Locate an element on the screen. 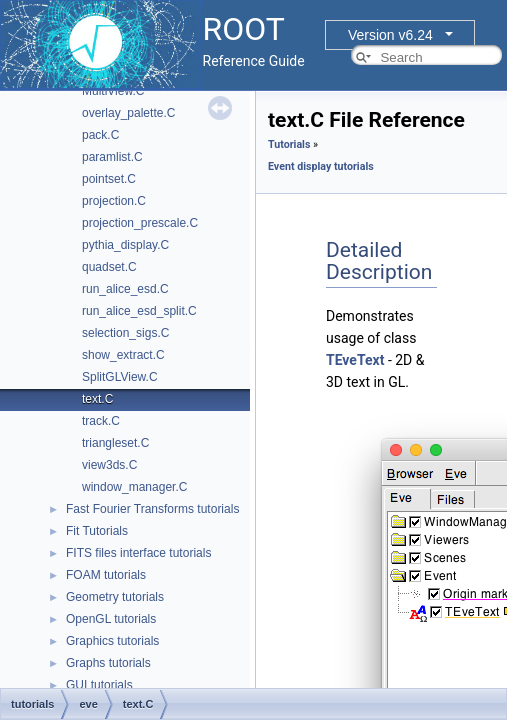 This screenshot has height=720, width=507. pythia_display.C is located at coordinates (125, 245).